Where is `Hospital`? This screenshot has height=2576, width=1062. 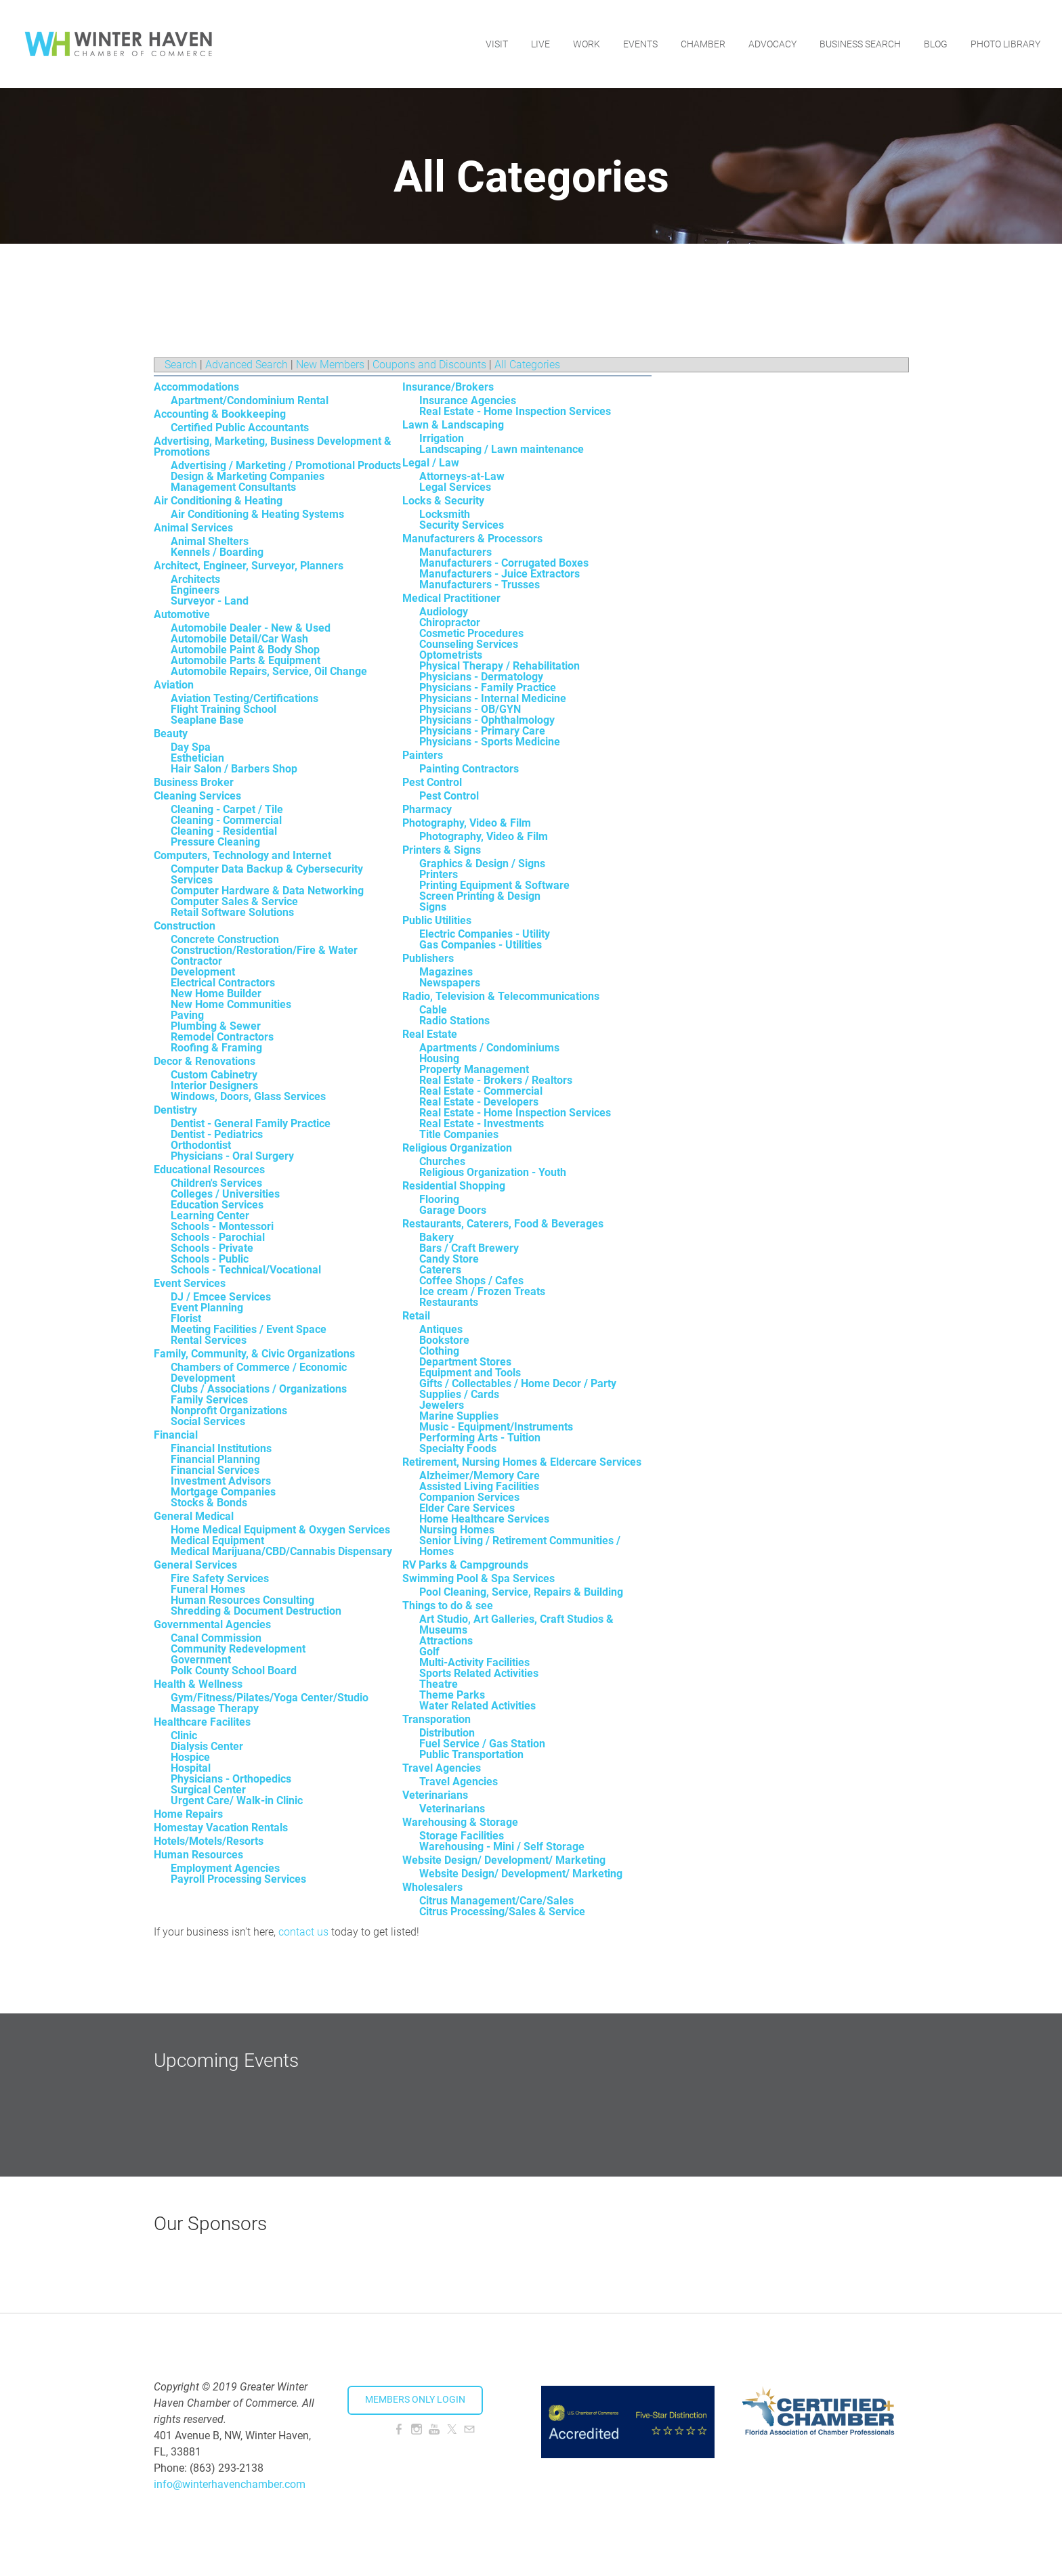
Hospital is located at coordinates (191, 1768).